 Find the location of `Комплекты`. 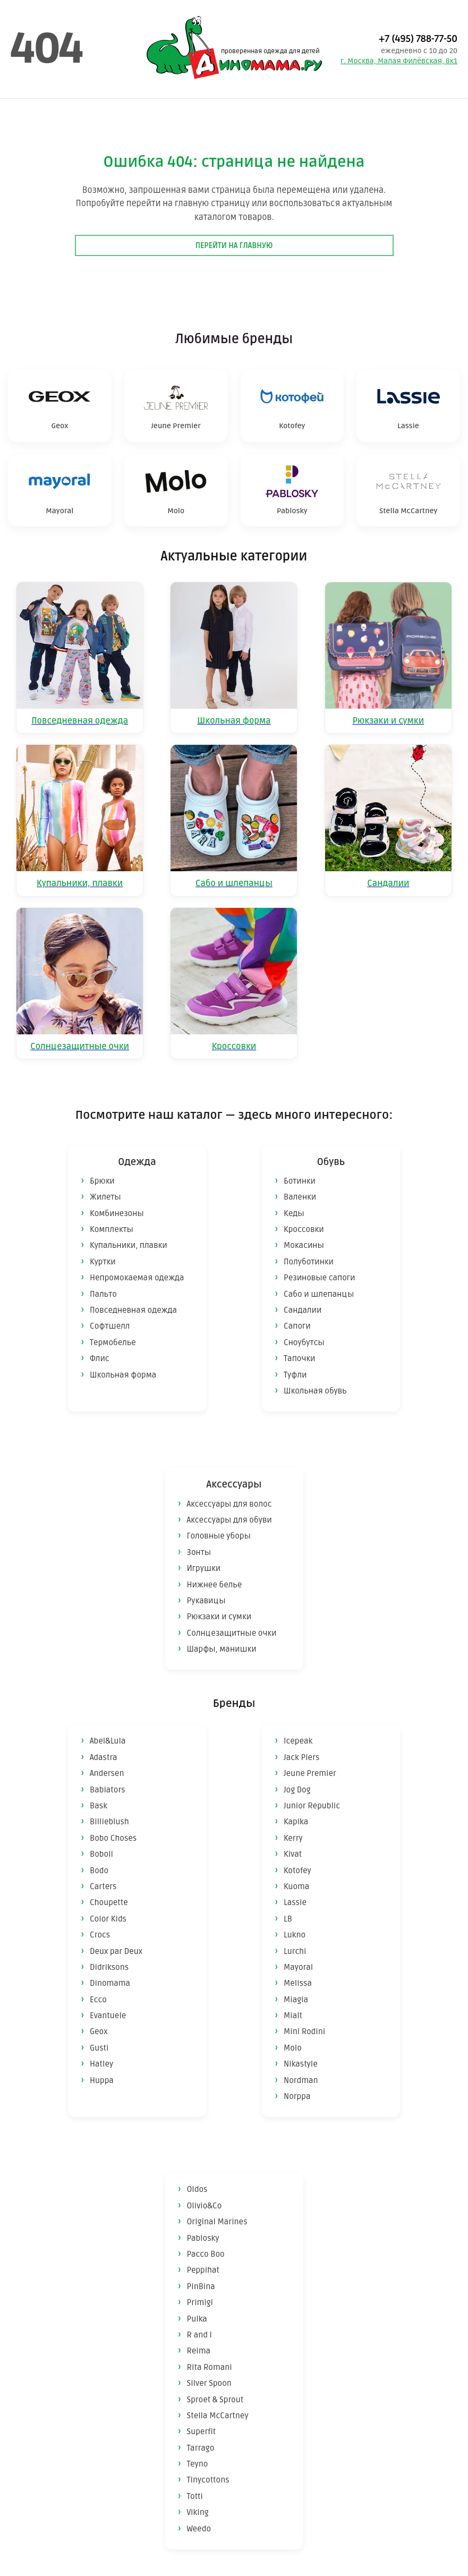

Комплекты is located at coordinates (111, 1229).